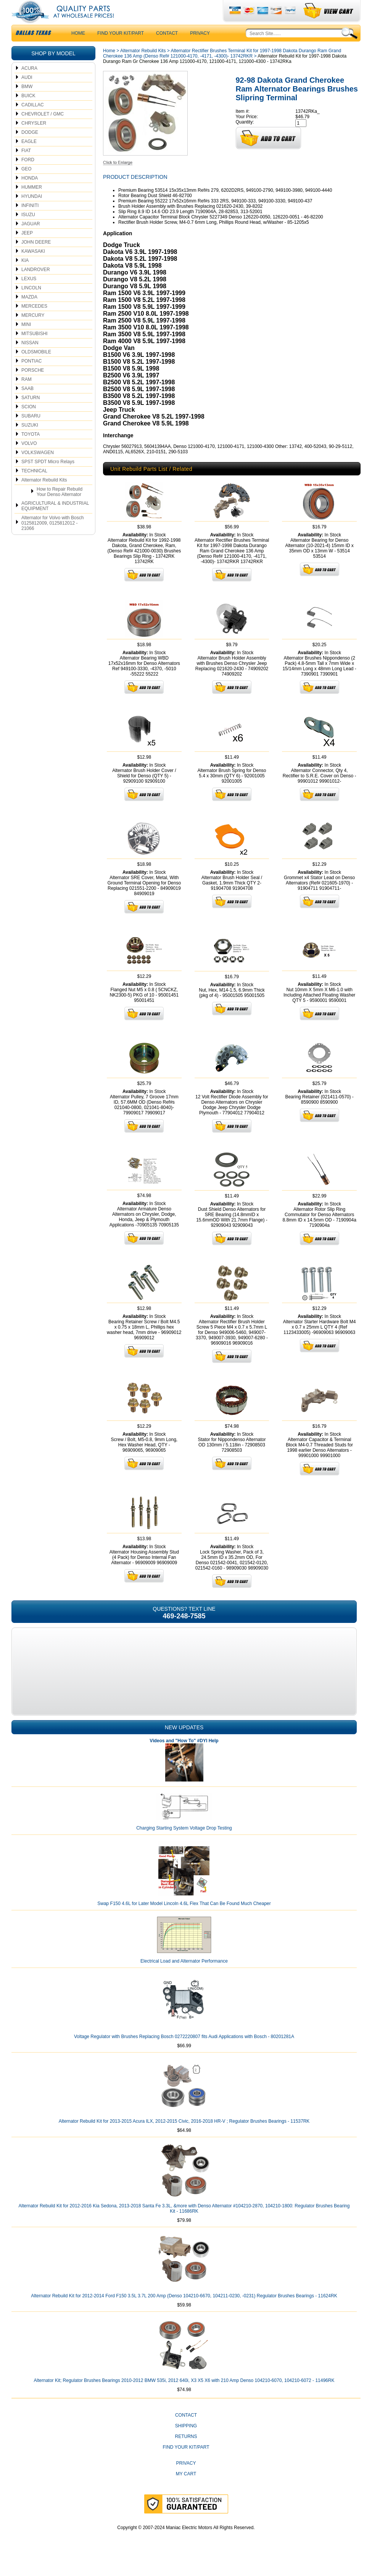  What do you see at coordinates (36, 367) in the screenshot?
I see `OLDSMOBILE` at bounding box center [36, 367].